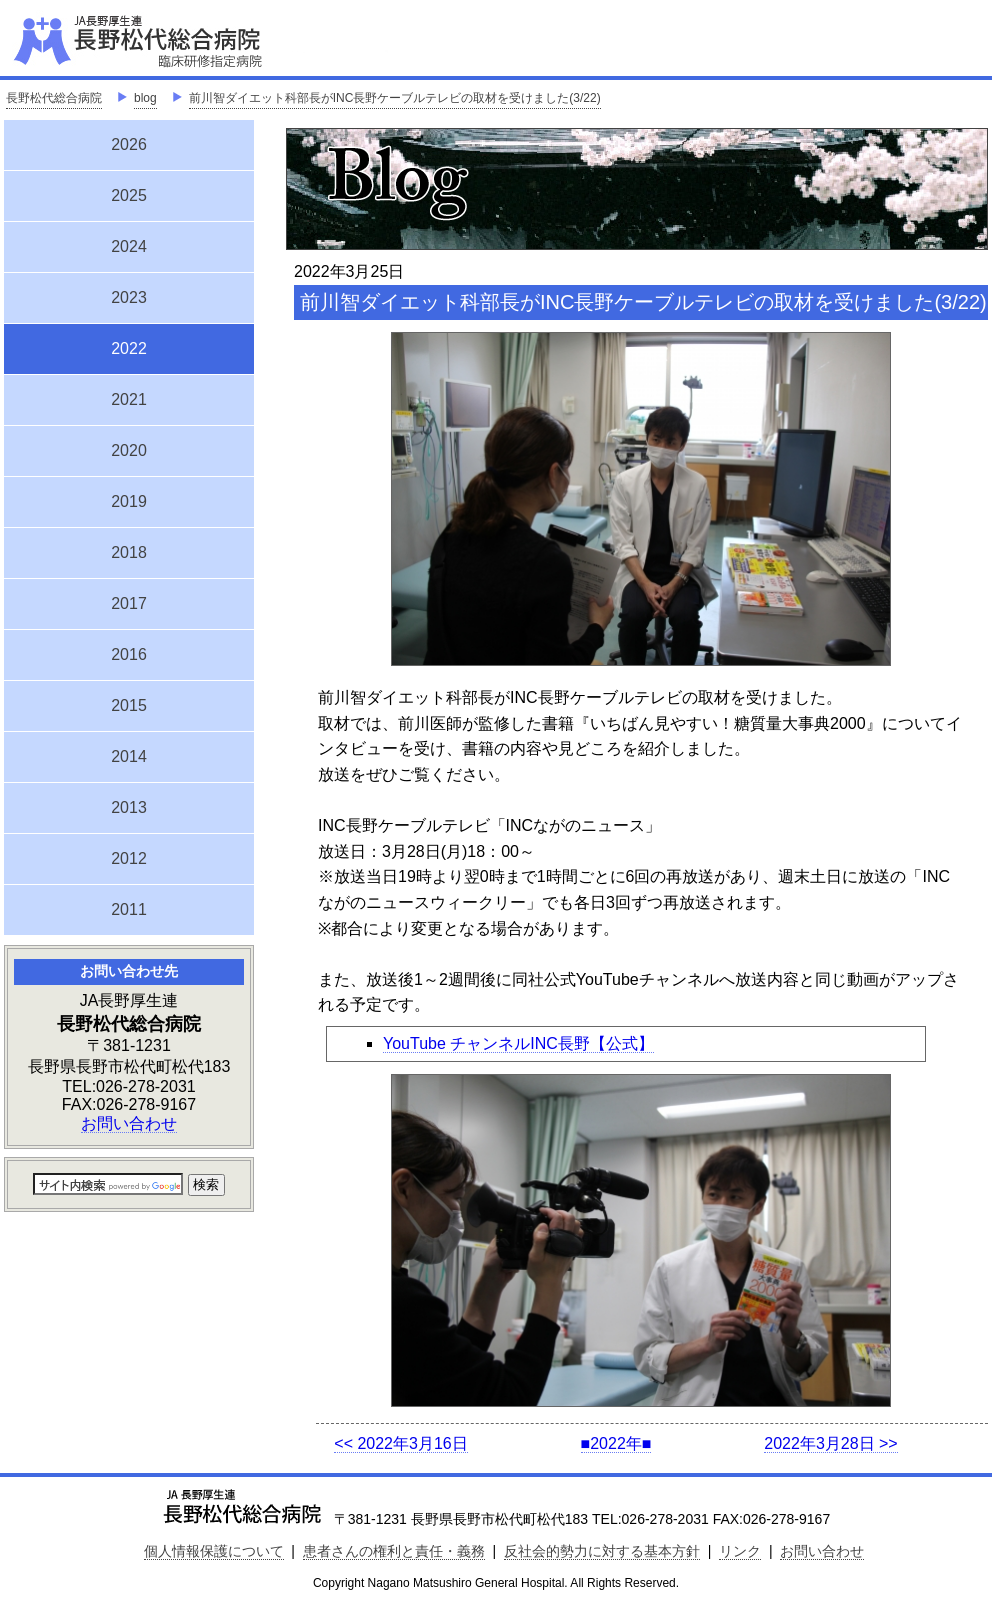 The height and width of the screenshot is (1607, 992). I want to click on 2022年3月28日 >>, so click(830, 1443).